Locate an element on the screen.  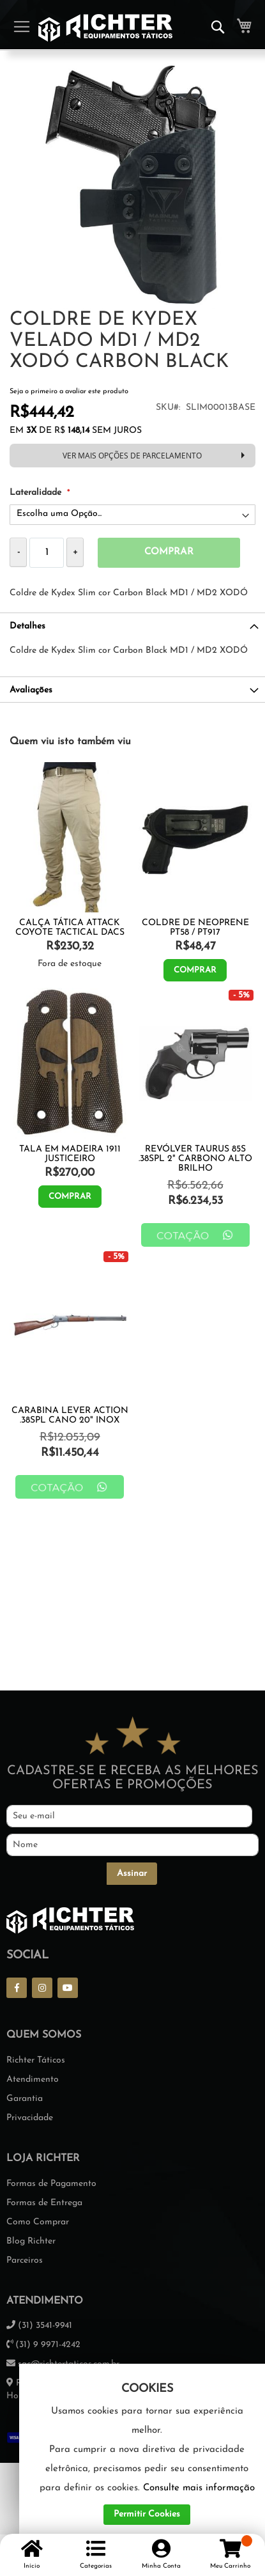
VER MAIS OPÇÕES DE PARCELAMENTO is located at coordinates (132, 455).